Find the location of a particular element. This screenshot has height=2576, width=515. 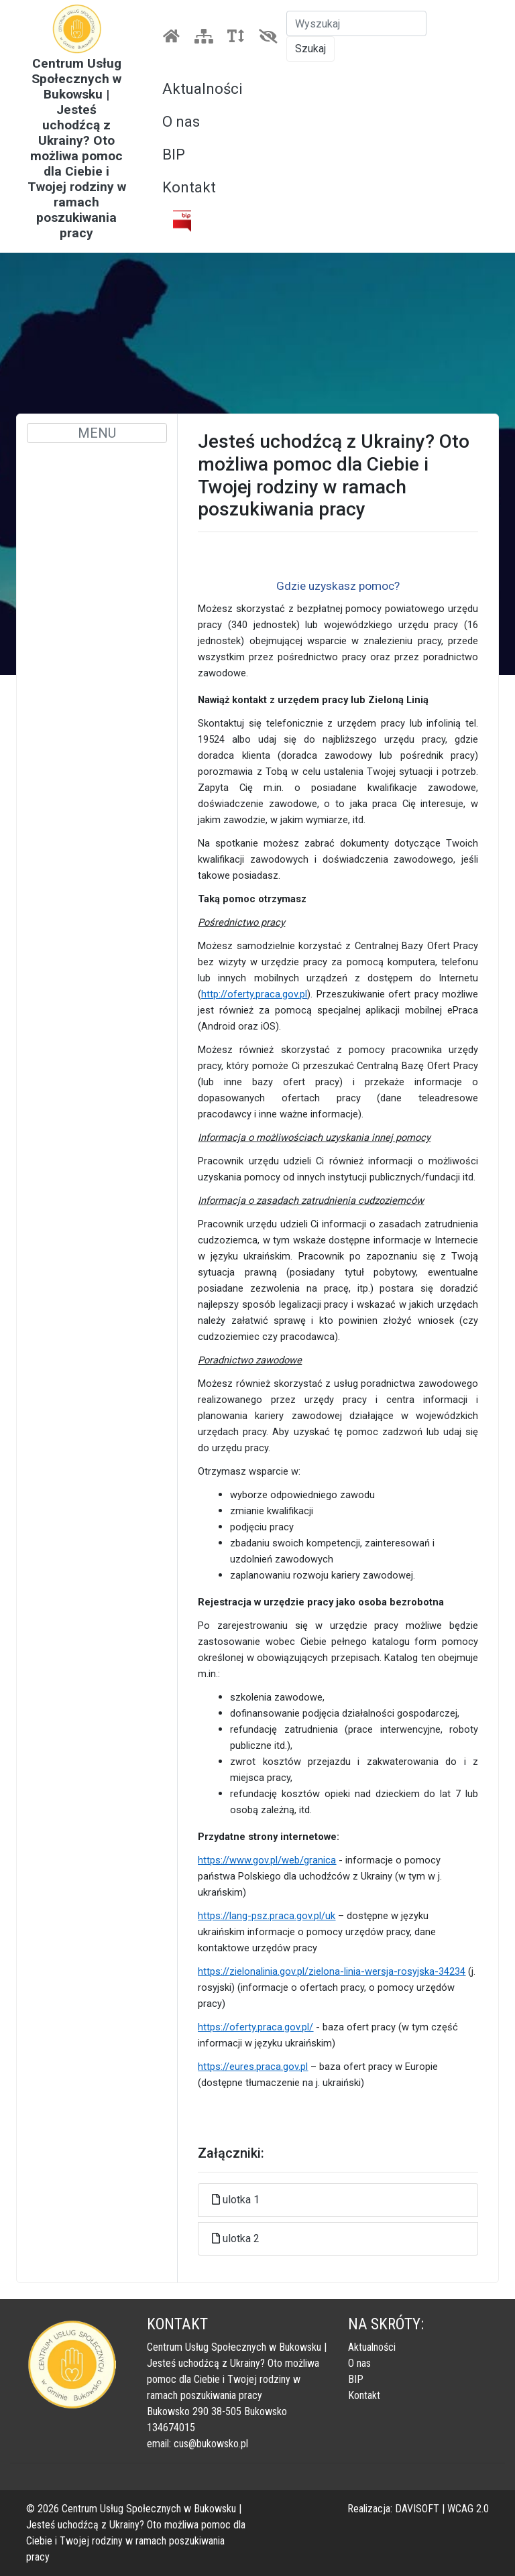

ulotka 2 is located at coordinates (241, 2238).